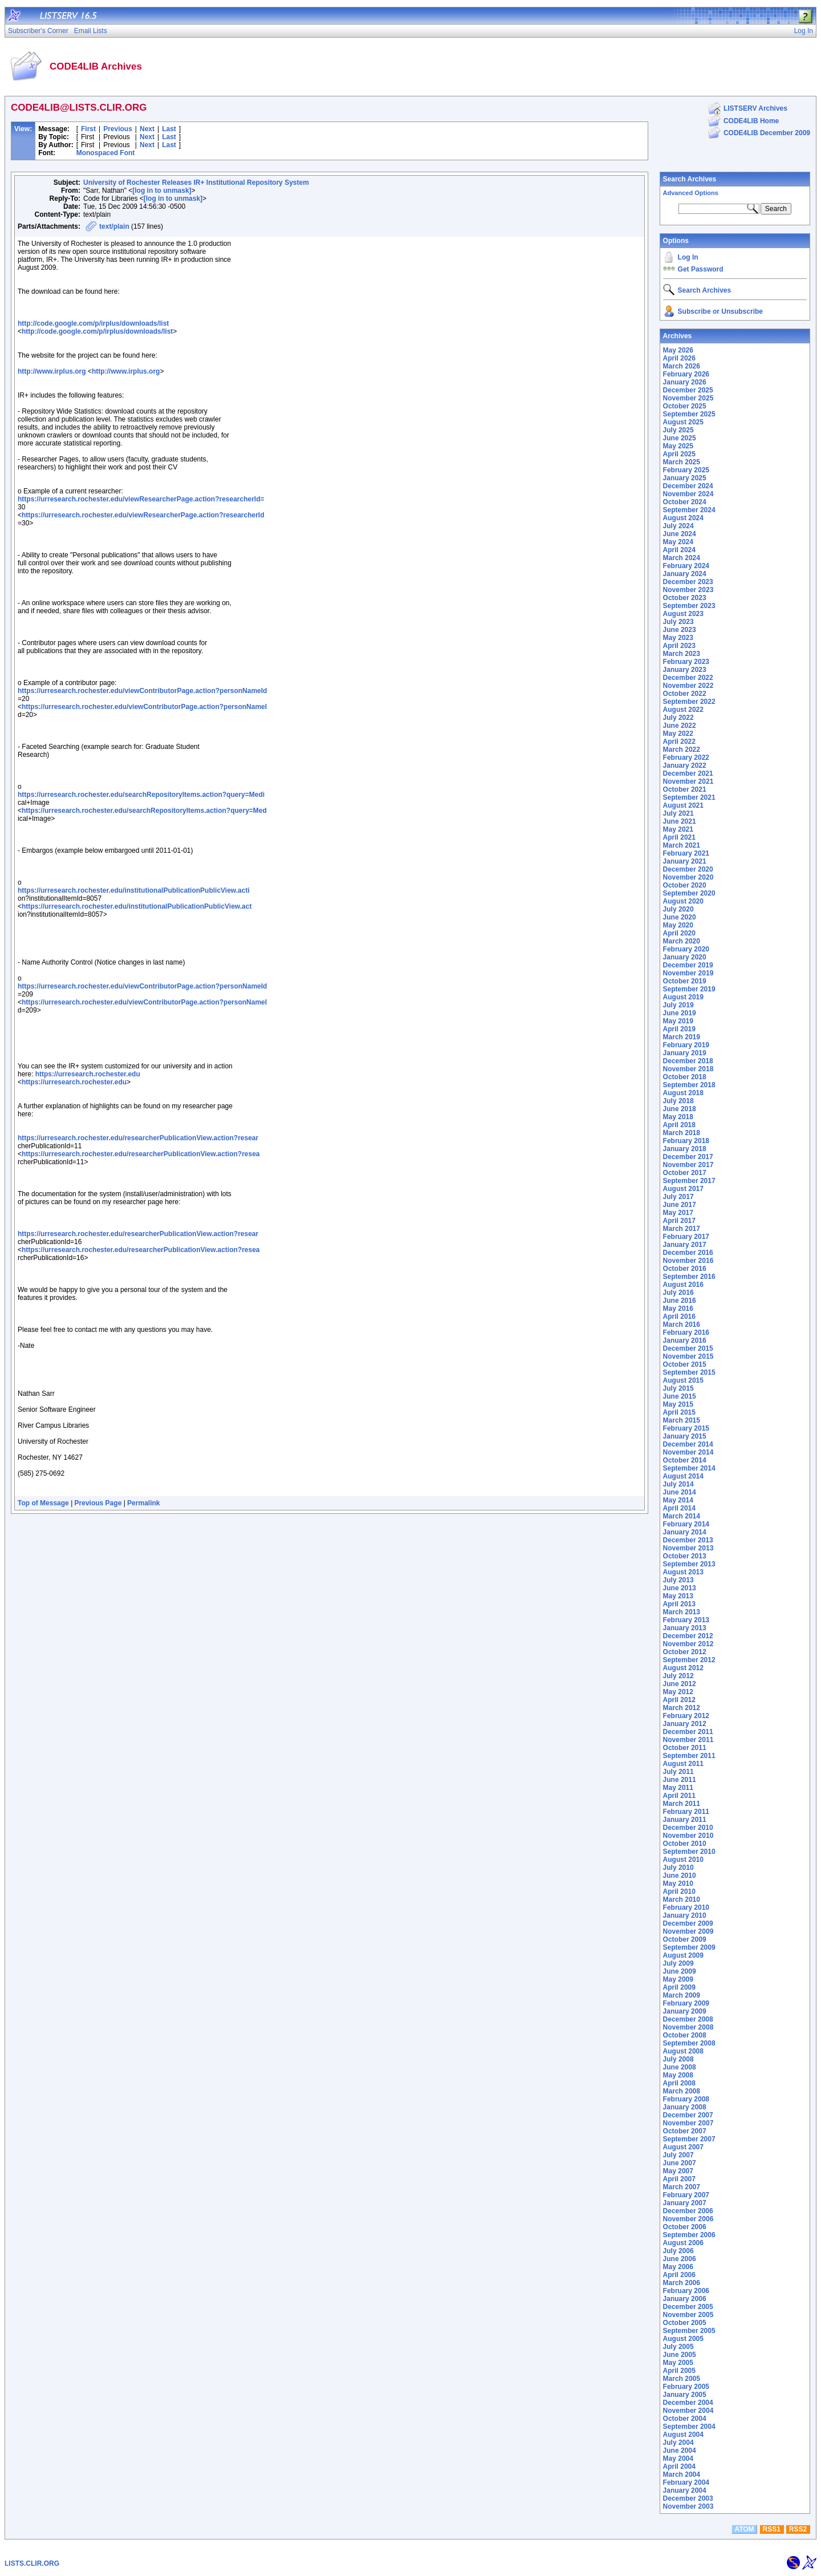  What do you see at coordinates (684, 2490) in the screenshot?
I see `January 2004` at bounding box center [684, 2490].